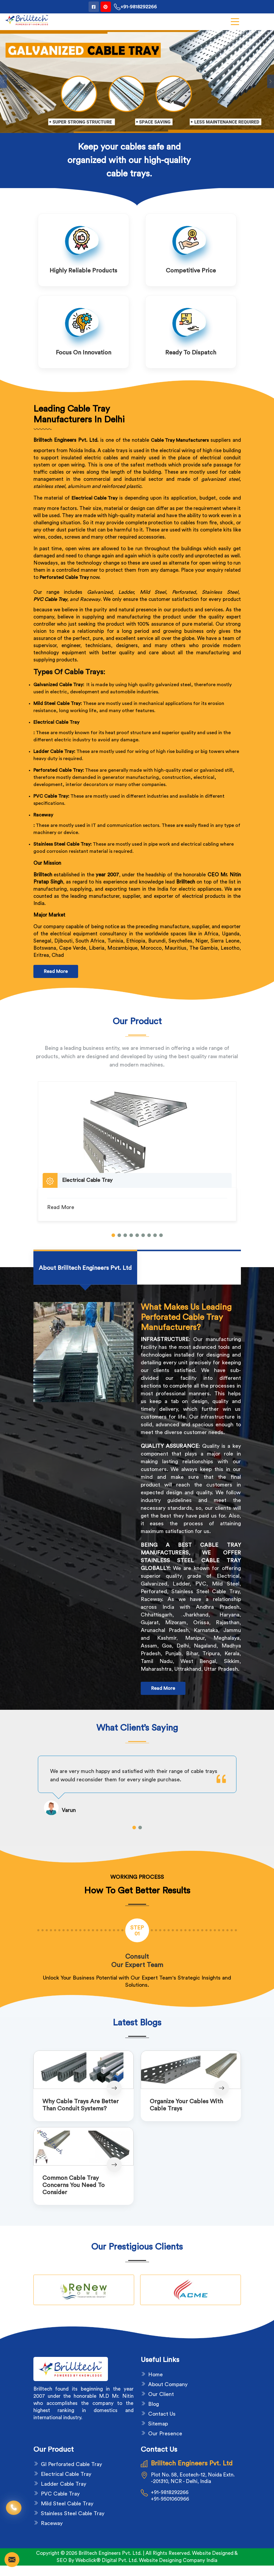 The image size is (274, 2576). Describe the element at coordinates (56, 722) in the screenshot. I see `Electrical Cable Tray` at that location.